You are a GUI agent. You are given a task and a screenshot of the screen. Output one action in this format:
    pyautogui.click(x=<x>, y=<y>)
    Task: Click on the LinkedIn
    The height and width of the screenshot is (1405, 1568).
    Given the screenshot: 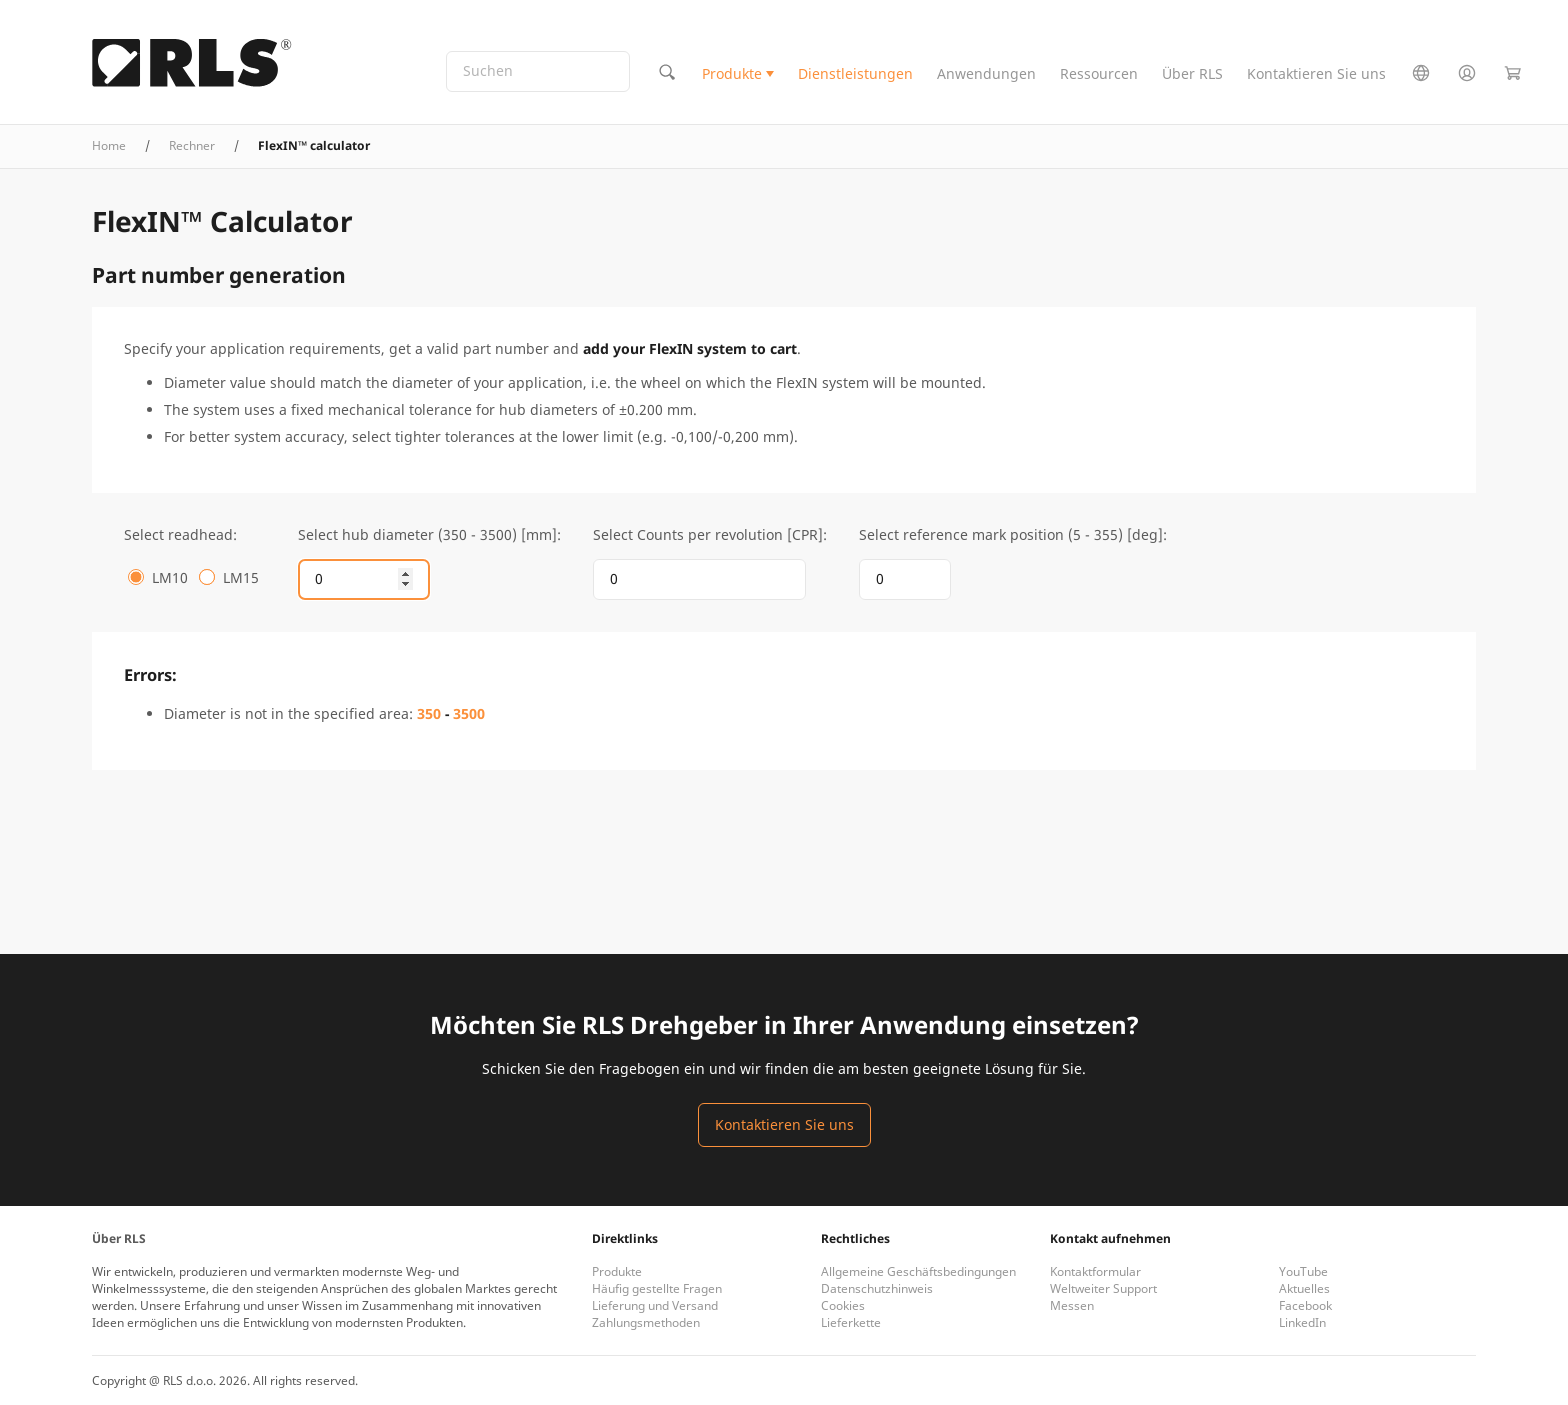 What is the action you would take?
    pyautogui.click(x=1302, y=1322)
    